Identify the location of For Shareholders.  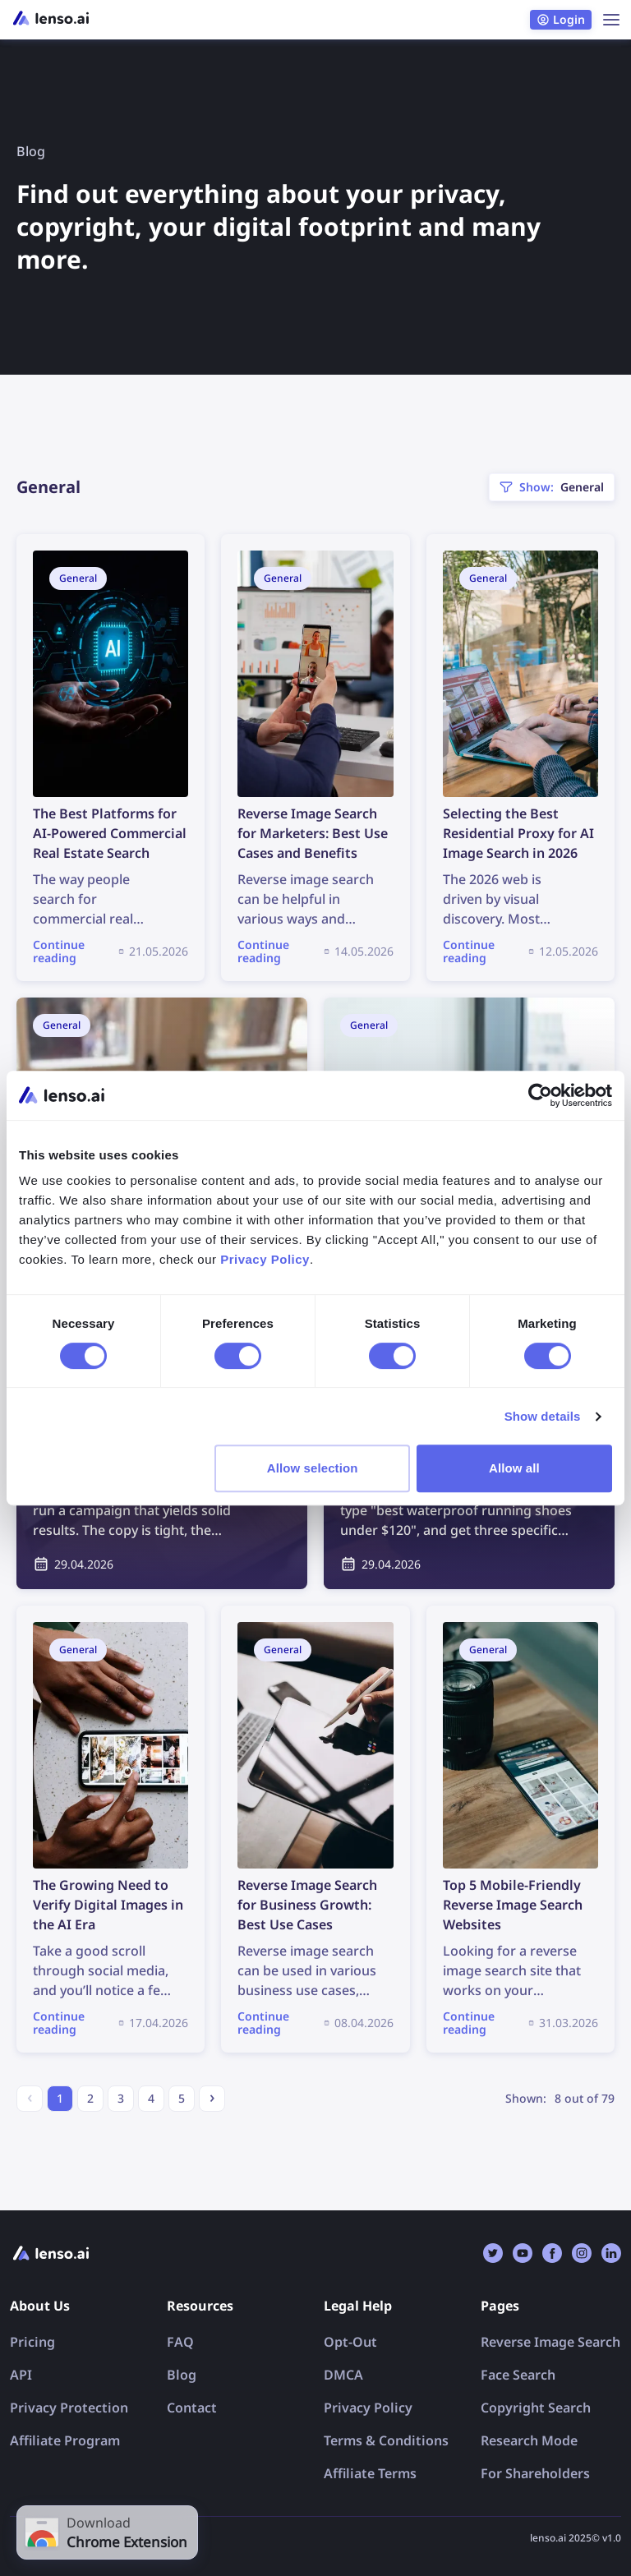
(535, 2473).